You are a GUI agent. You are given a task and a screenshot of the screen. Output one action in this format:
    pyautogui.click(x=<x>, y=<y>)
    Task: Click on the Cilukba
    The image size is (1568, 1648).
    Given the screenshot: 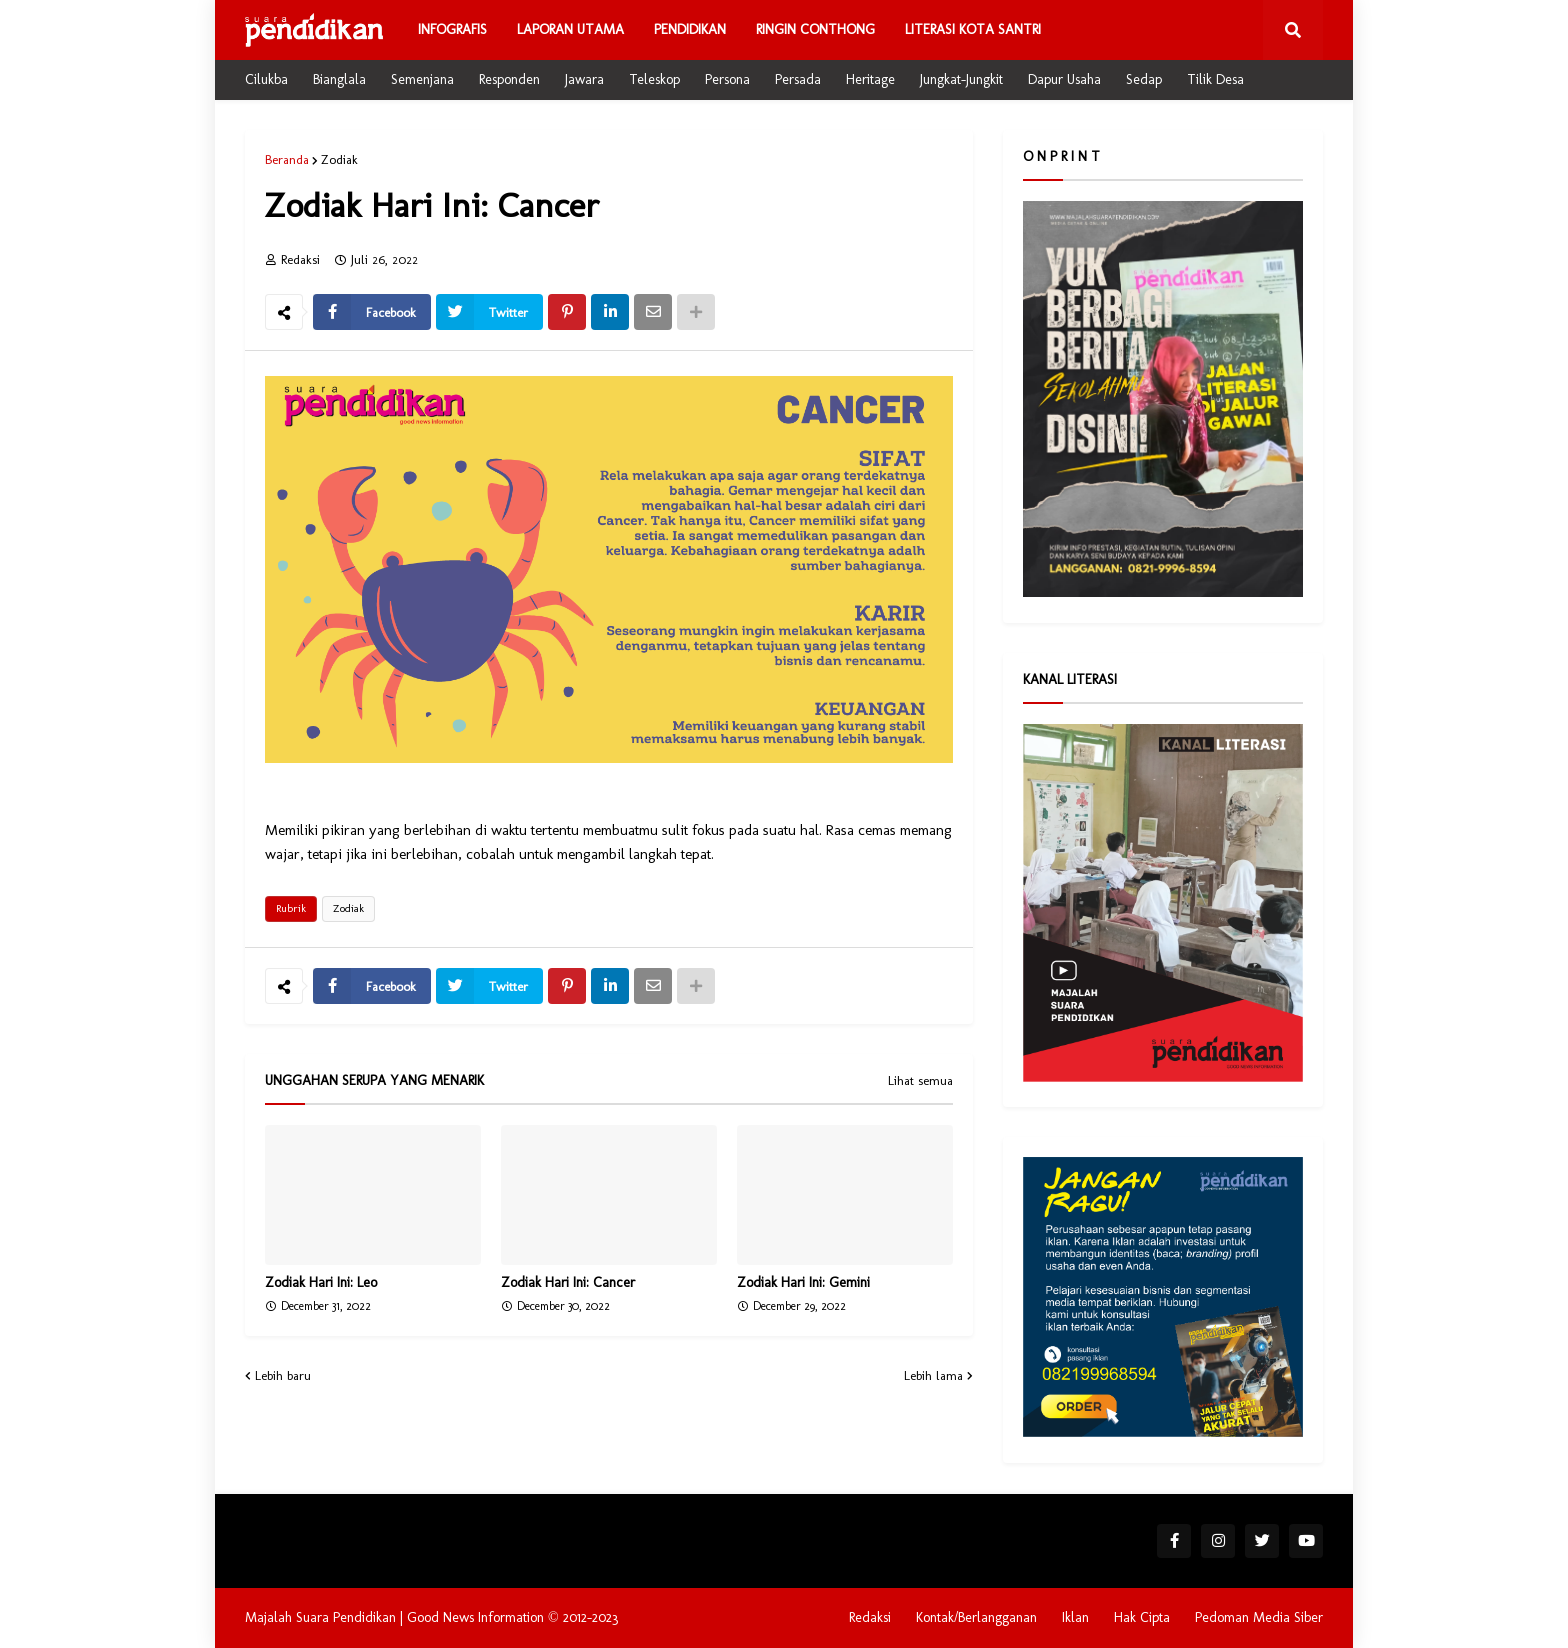 What is the action you would take?
    pyautogui.click(x=266, y=79)
    